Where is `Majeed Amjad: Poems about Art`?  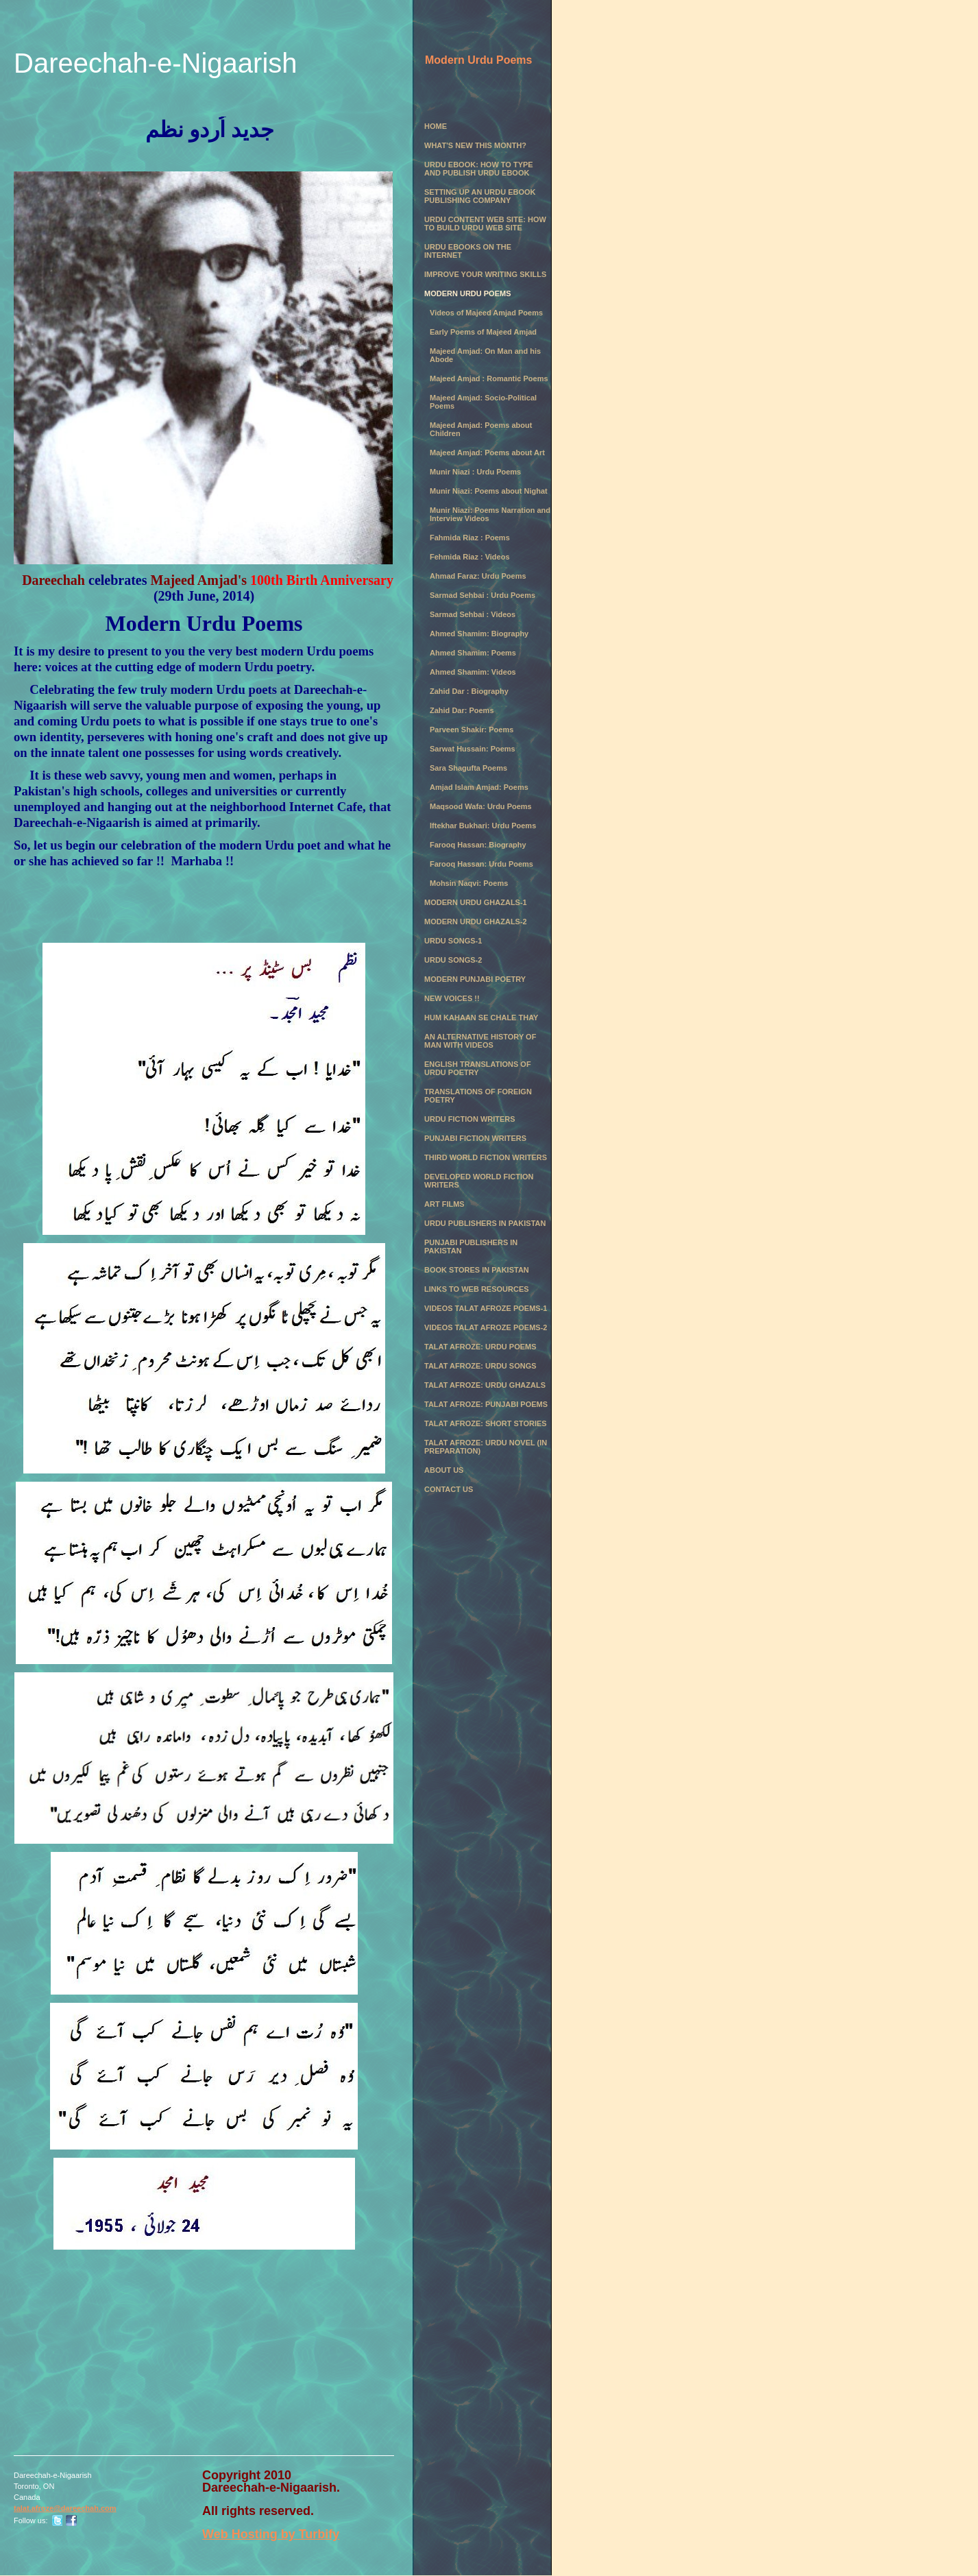
Majeed Amjad: Poems about Art is located at coordinates (487, 452).